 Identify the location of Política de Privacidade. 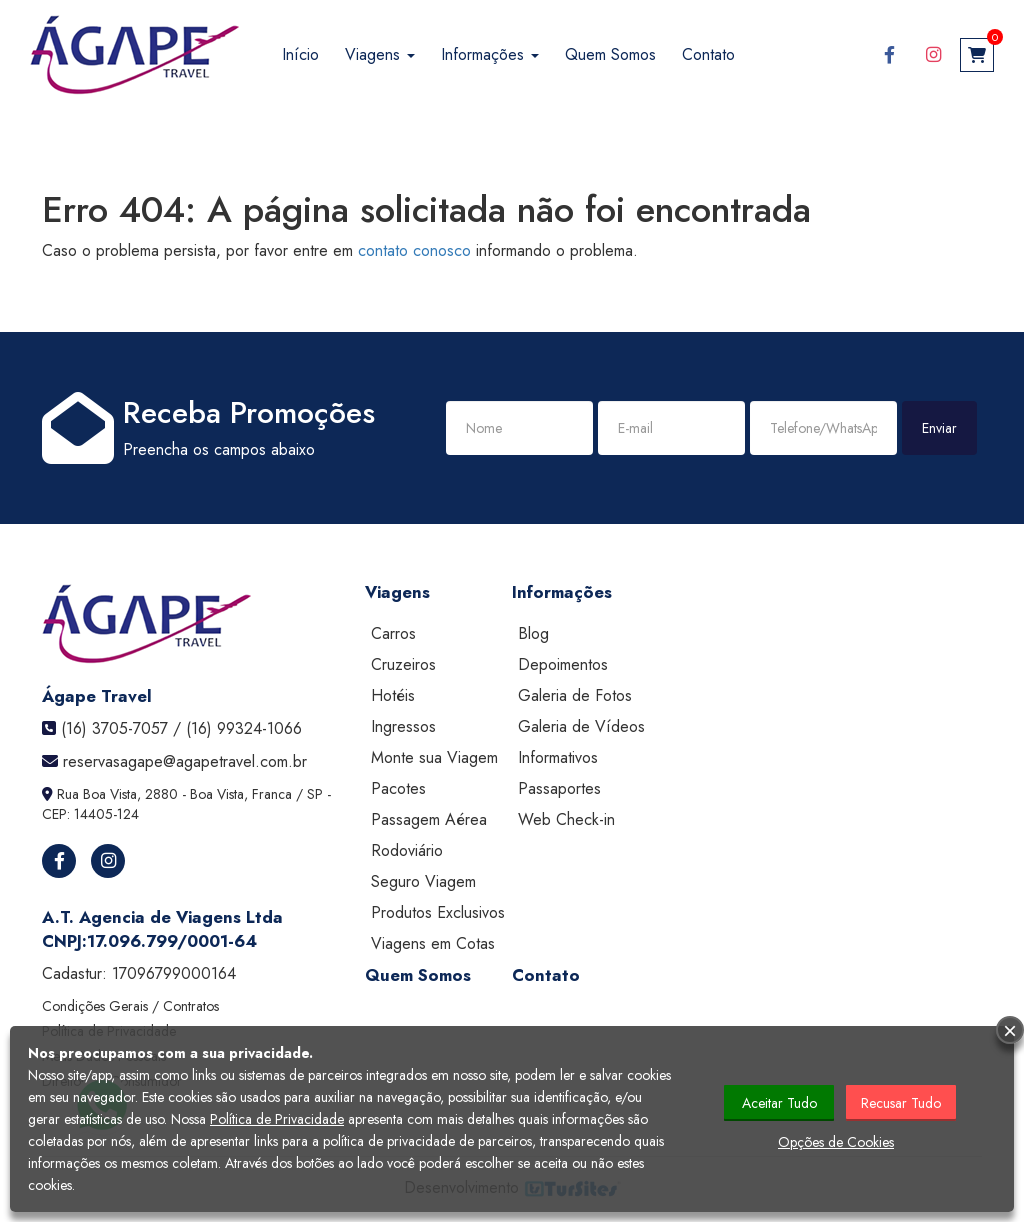
(277, 1119).